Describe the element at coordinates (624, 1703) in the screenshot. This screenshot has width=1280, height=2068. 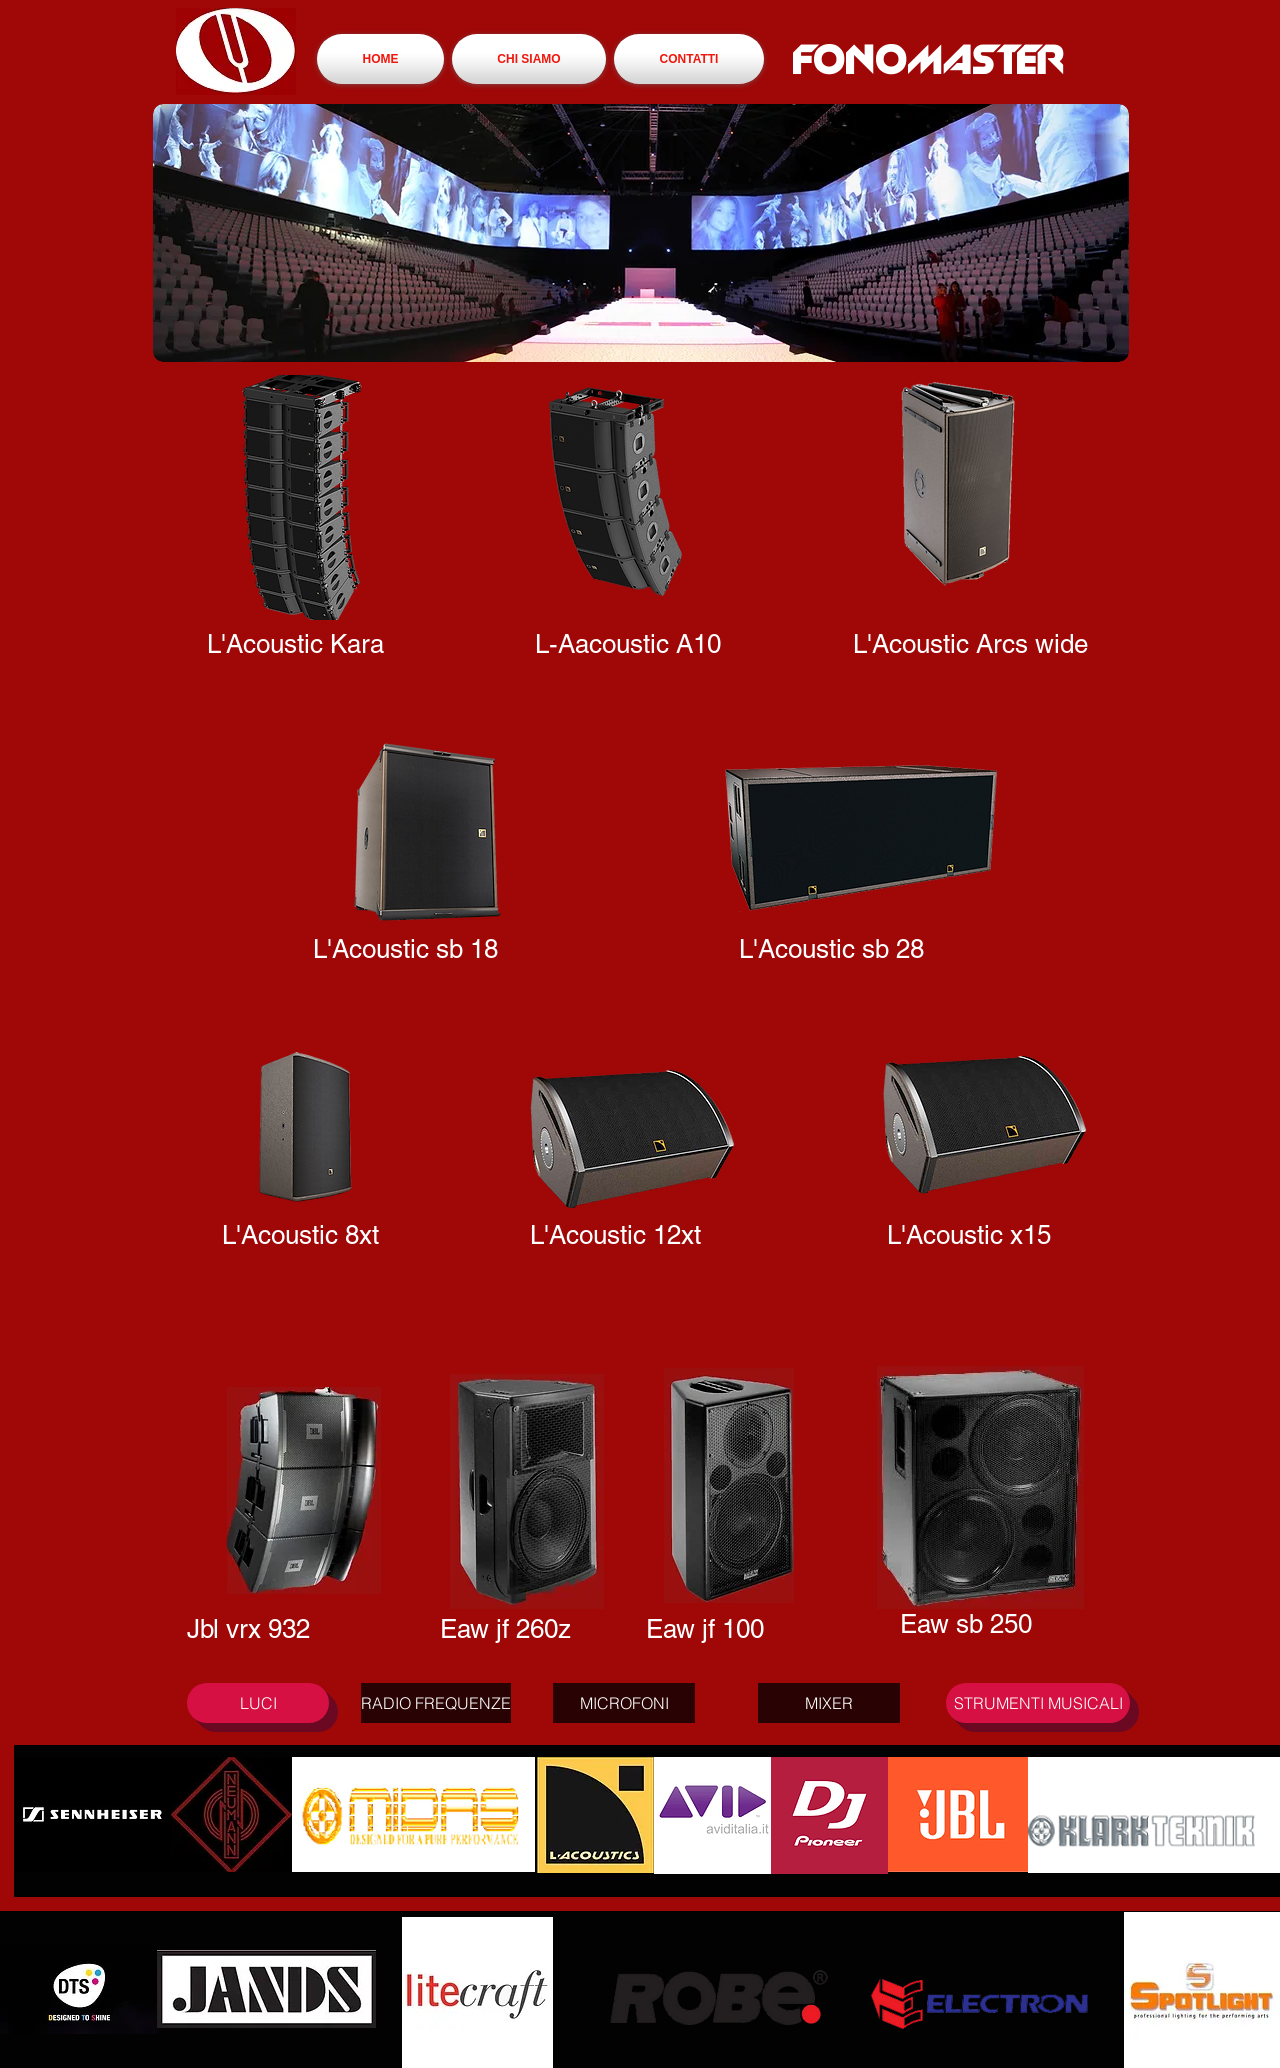
I see `[MICROFONI]` at that location.